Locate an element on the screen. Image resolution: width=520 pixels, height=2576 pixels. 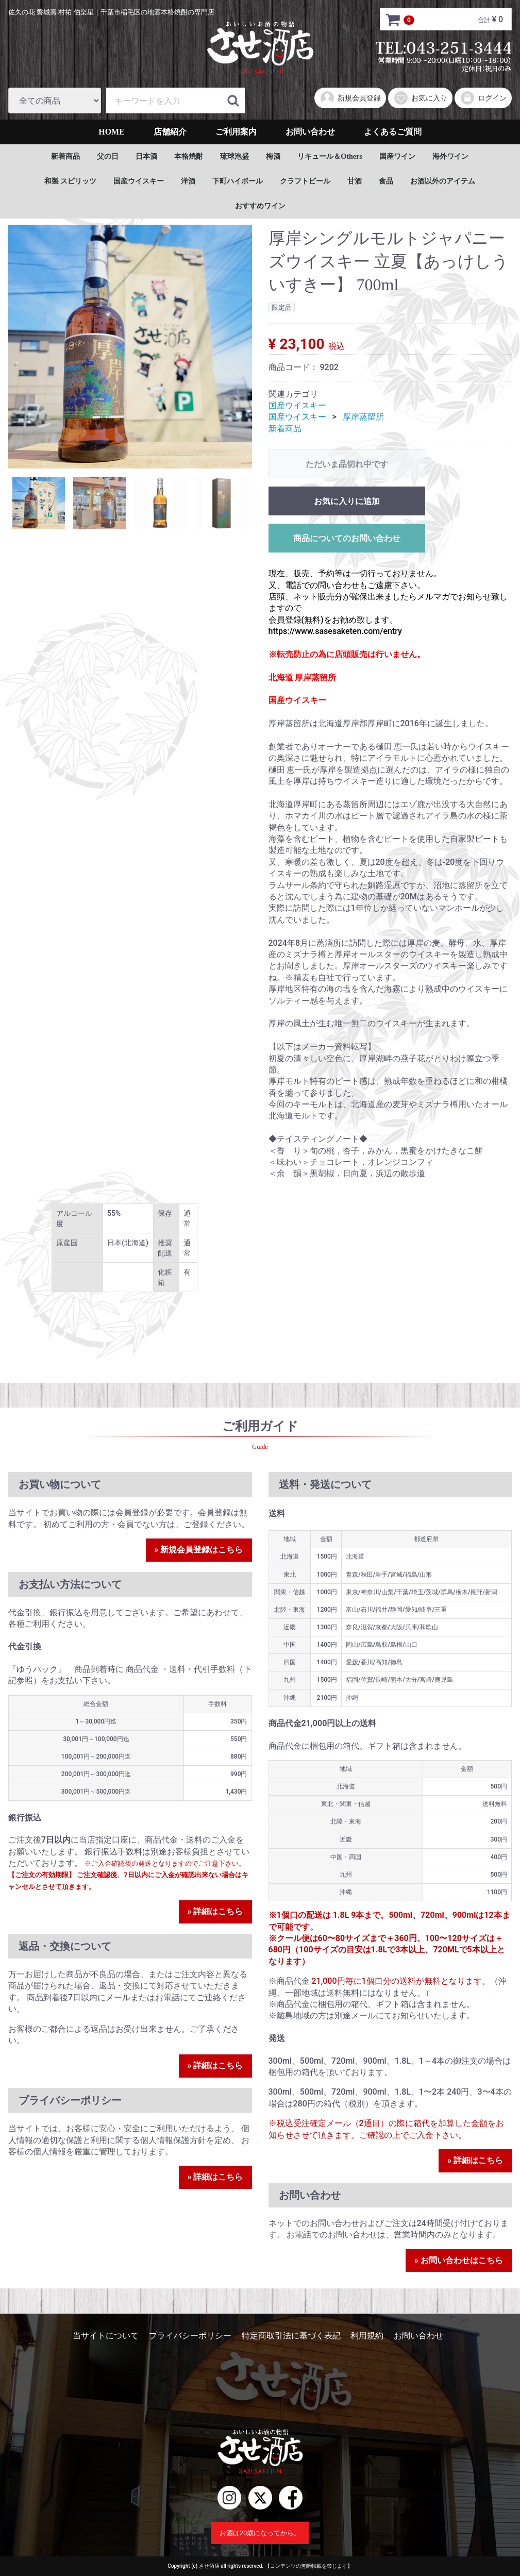
リキュール＆Others is located at coordinates (329, 156).